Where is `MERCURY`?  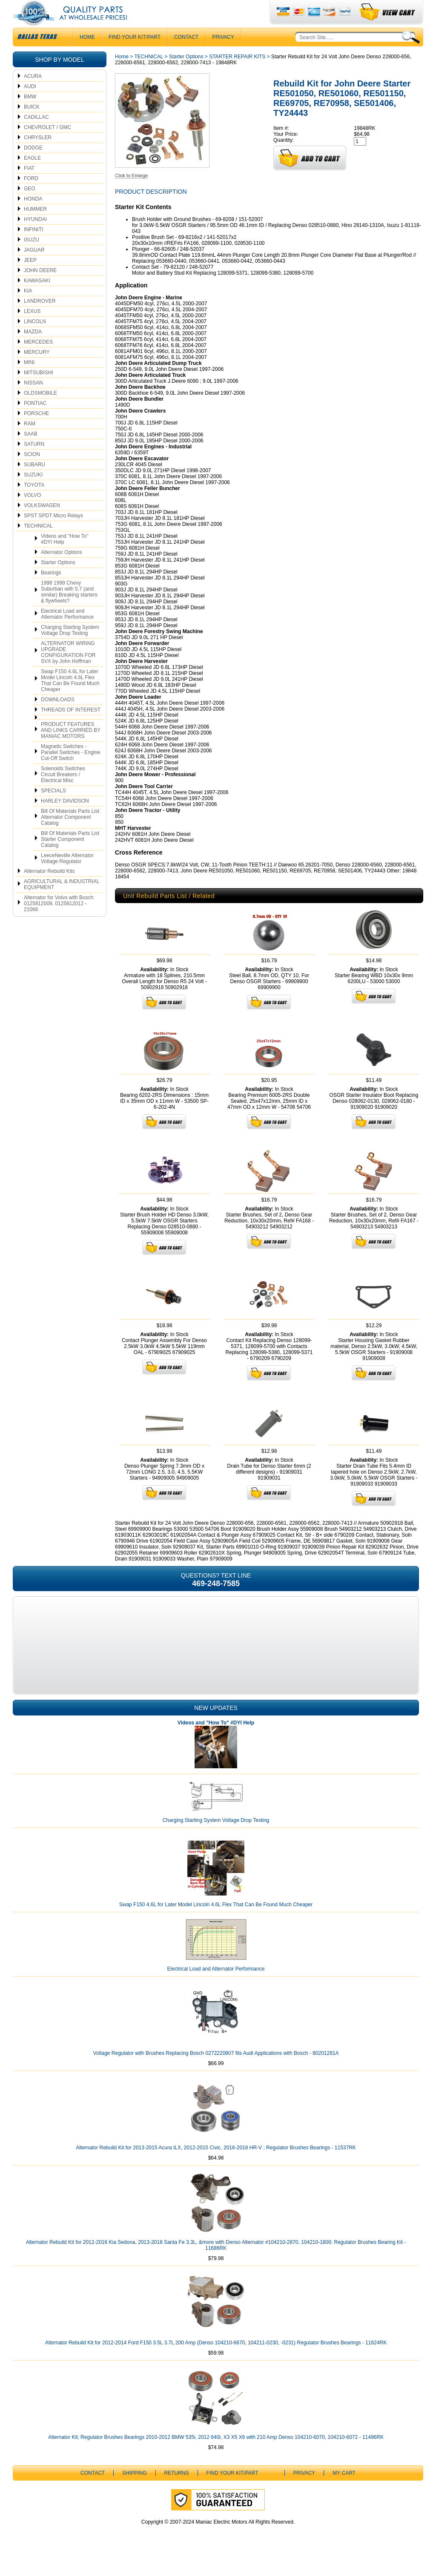
MERCURY is located at coordinates (36, 369).